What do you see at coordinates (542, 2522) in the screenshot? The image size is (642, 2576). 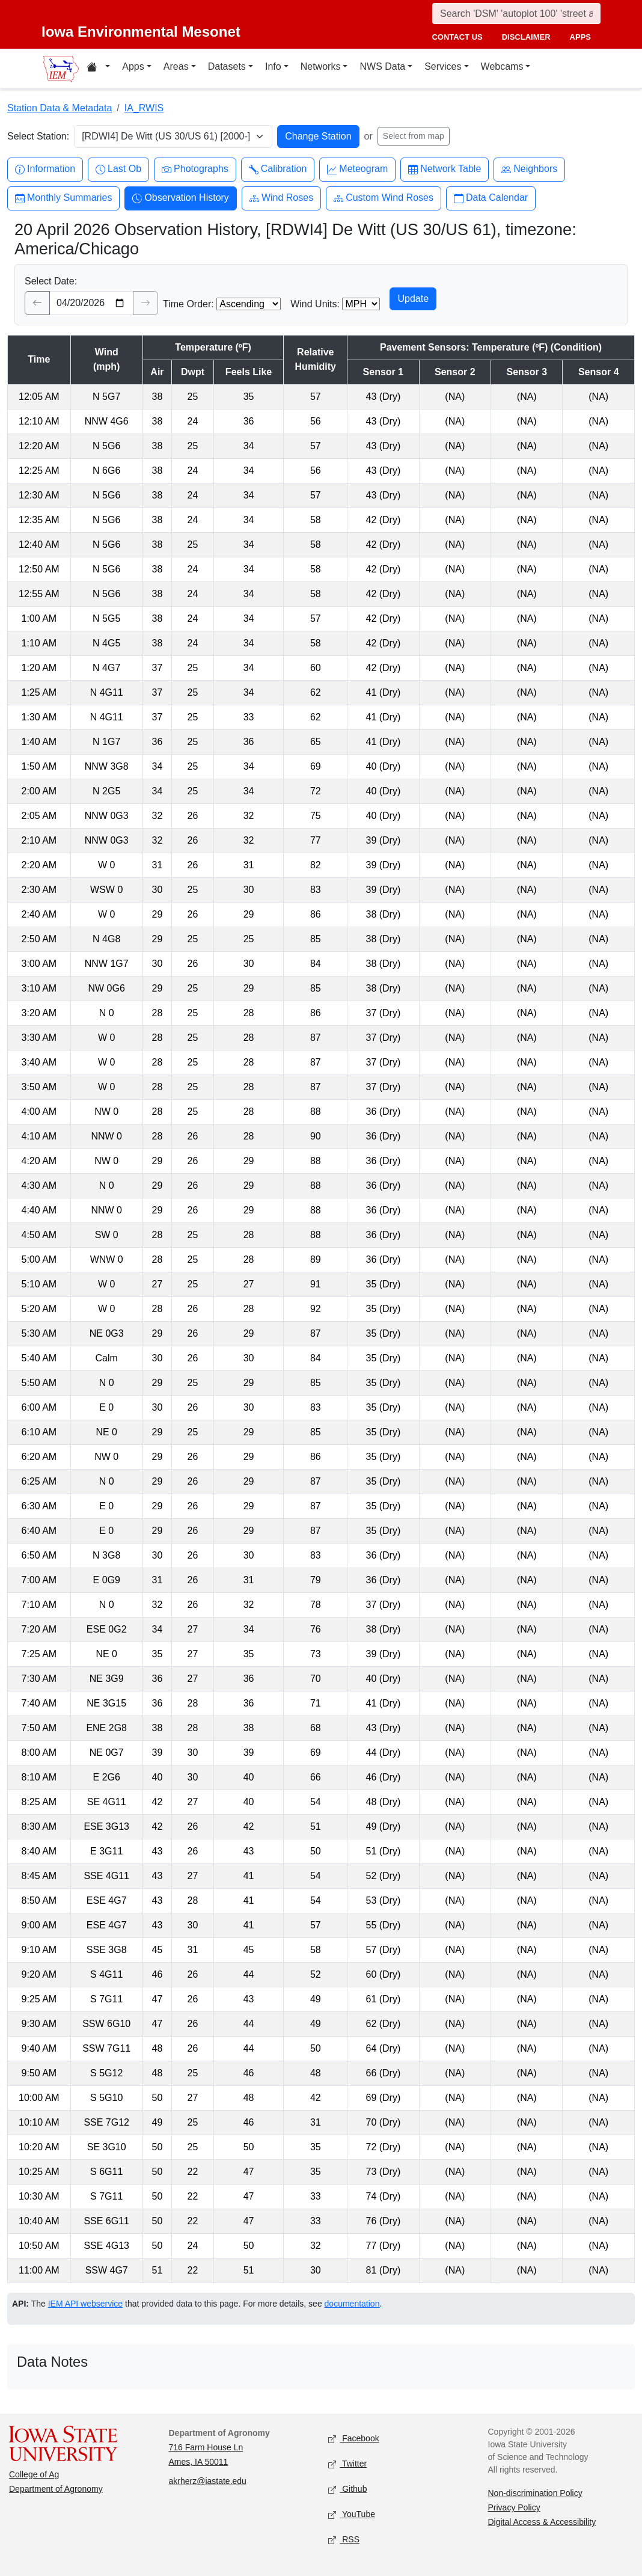 I see `Digital Access & Accessibility` at bounding box center [542, 2522].